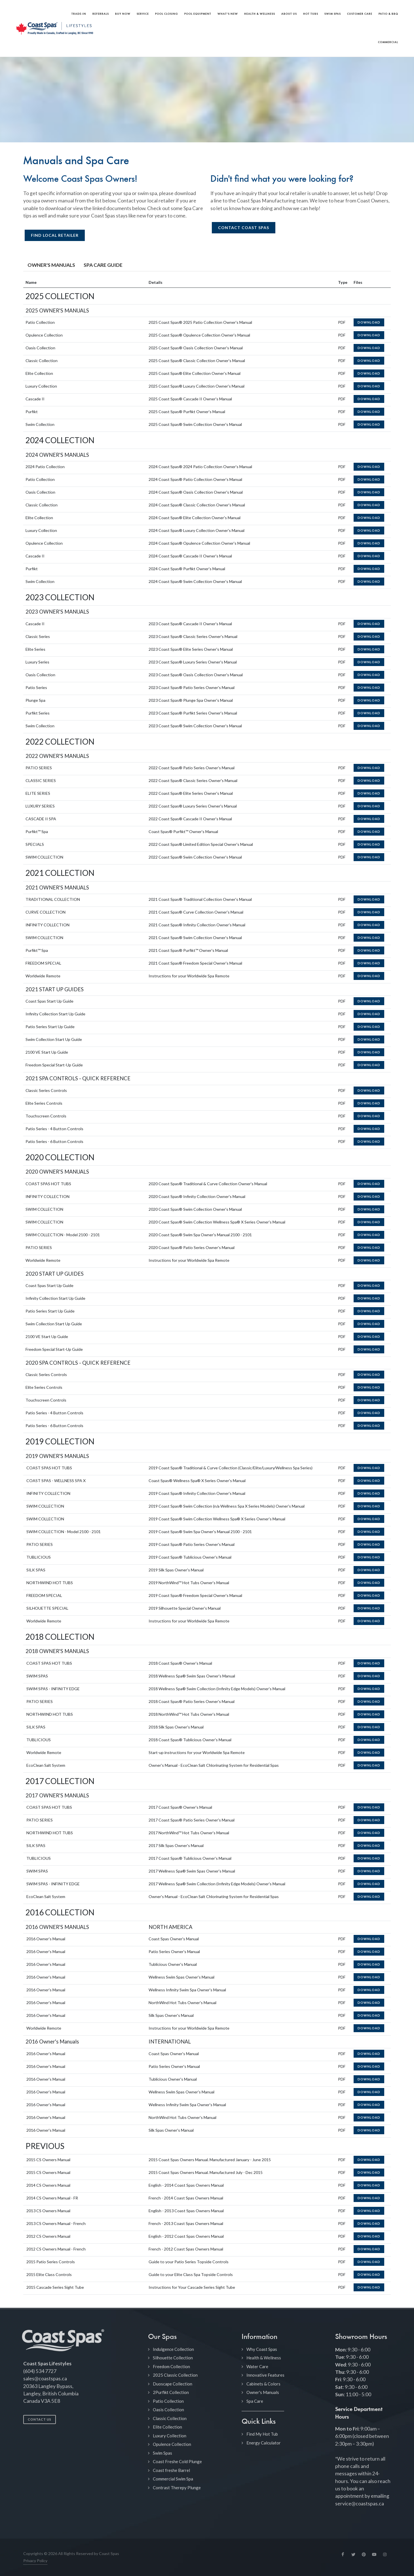 The image size is (414, 2576). What do you see at coordinates (173, 2478) in the screenshot?
I see `Commercial Swim Spa` at bounding box center [173, 2478].